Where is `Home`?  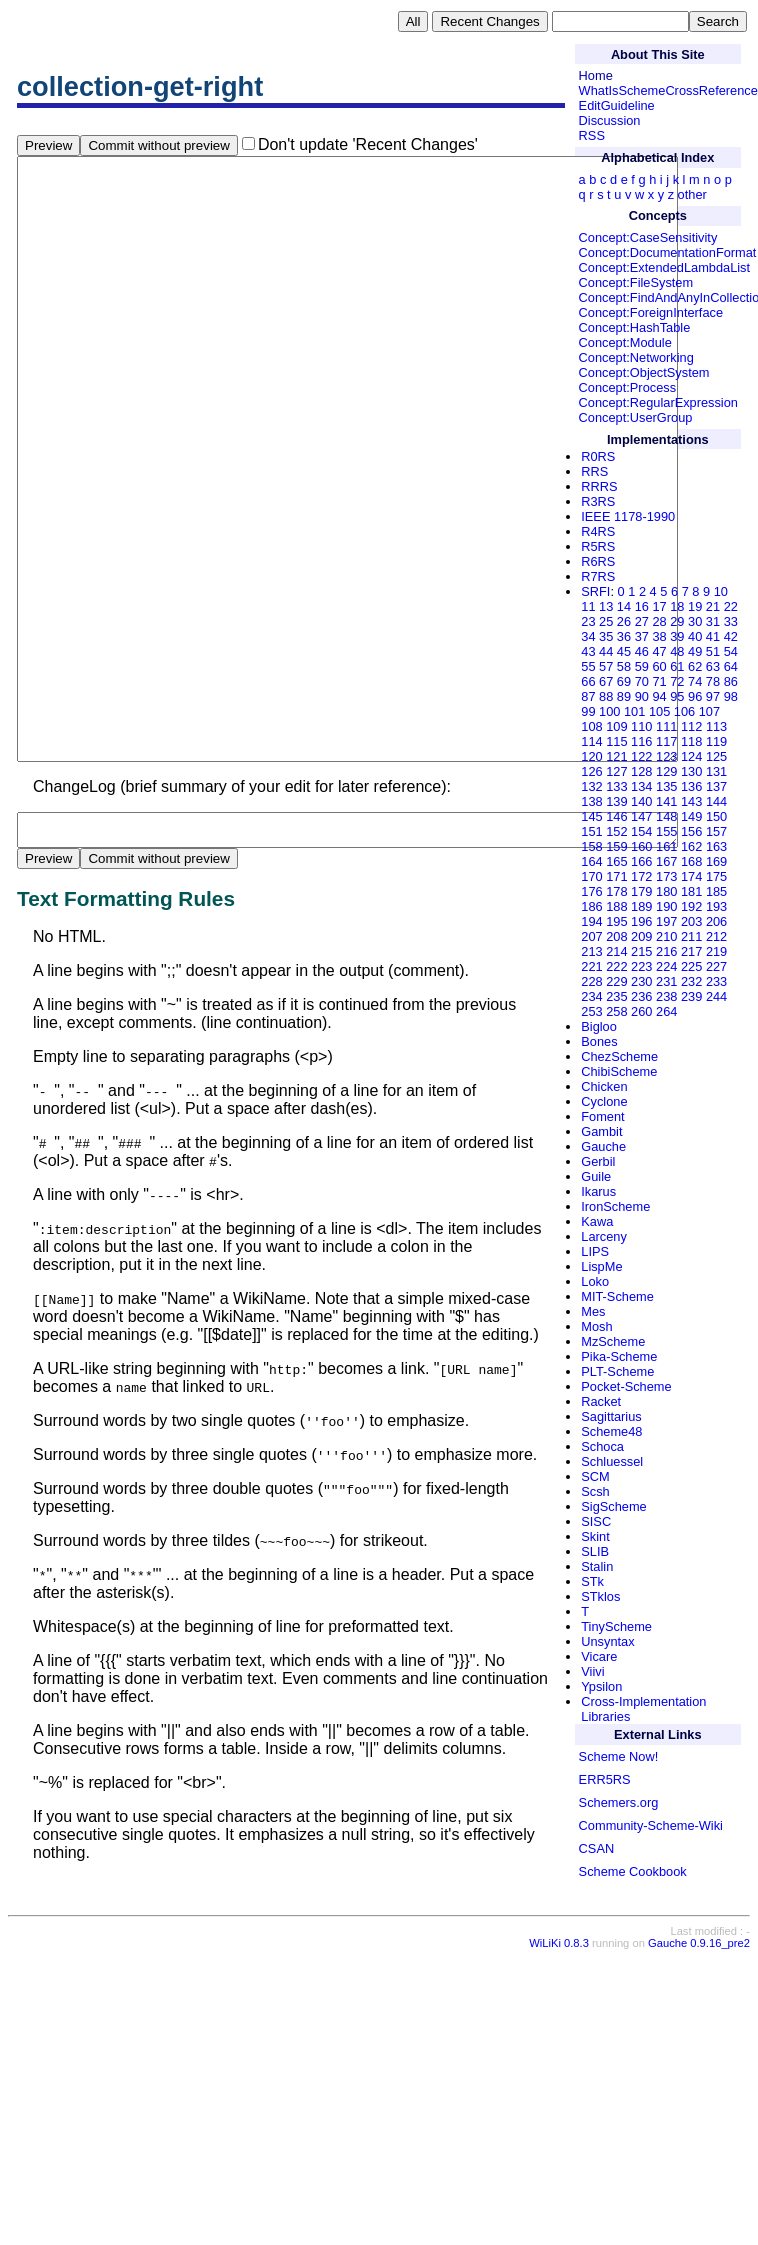 Home is located at coordinates (596, 75).